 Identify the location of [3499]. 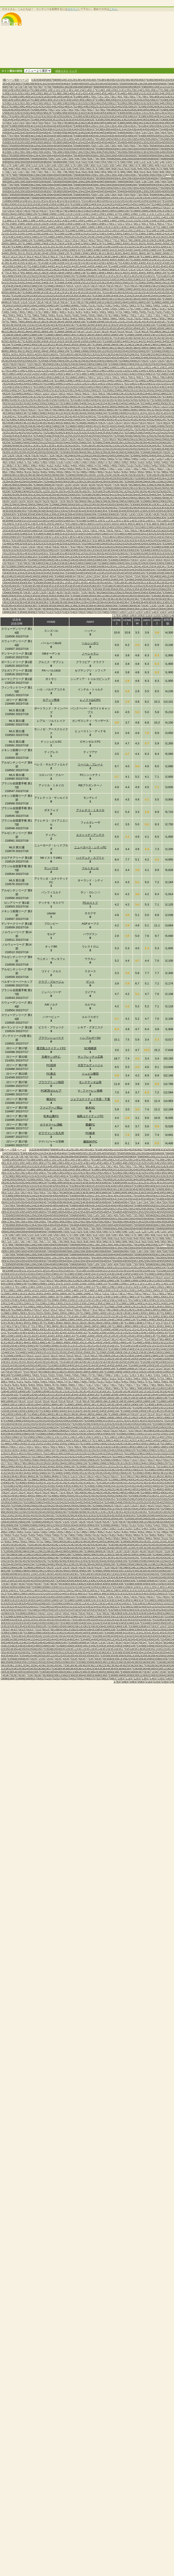
(138, 579).